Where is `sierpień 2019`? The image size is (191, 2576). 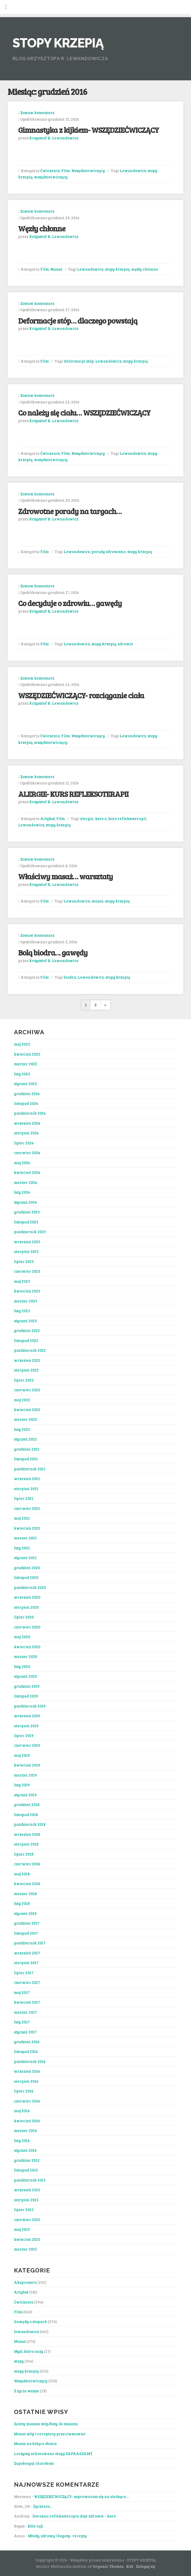
sierpień 2019 is located at coordinates (26, 1725).